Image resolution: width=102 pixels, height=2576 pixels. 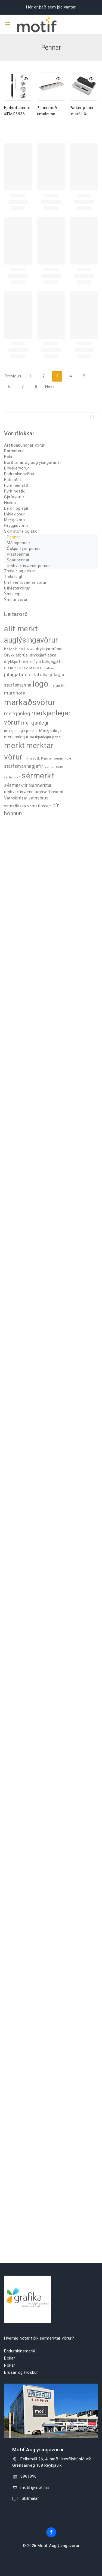 I want to click on Tæknilegt, so click(x=13, y=576).